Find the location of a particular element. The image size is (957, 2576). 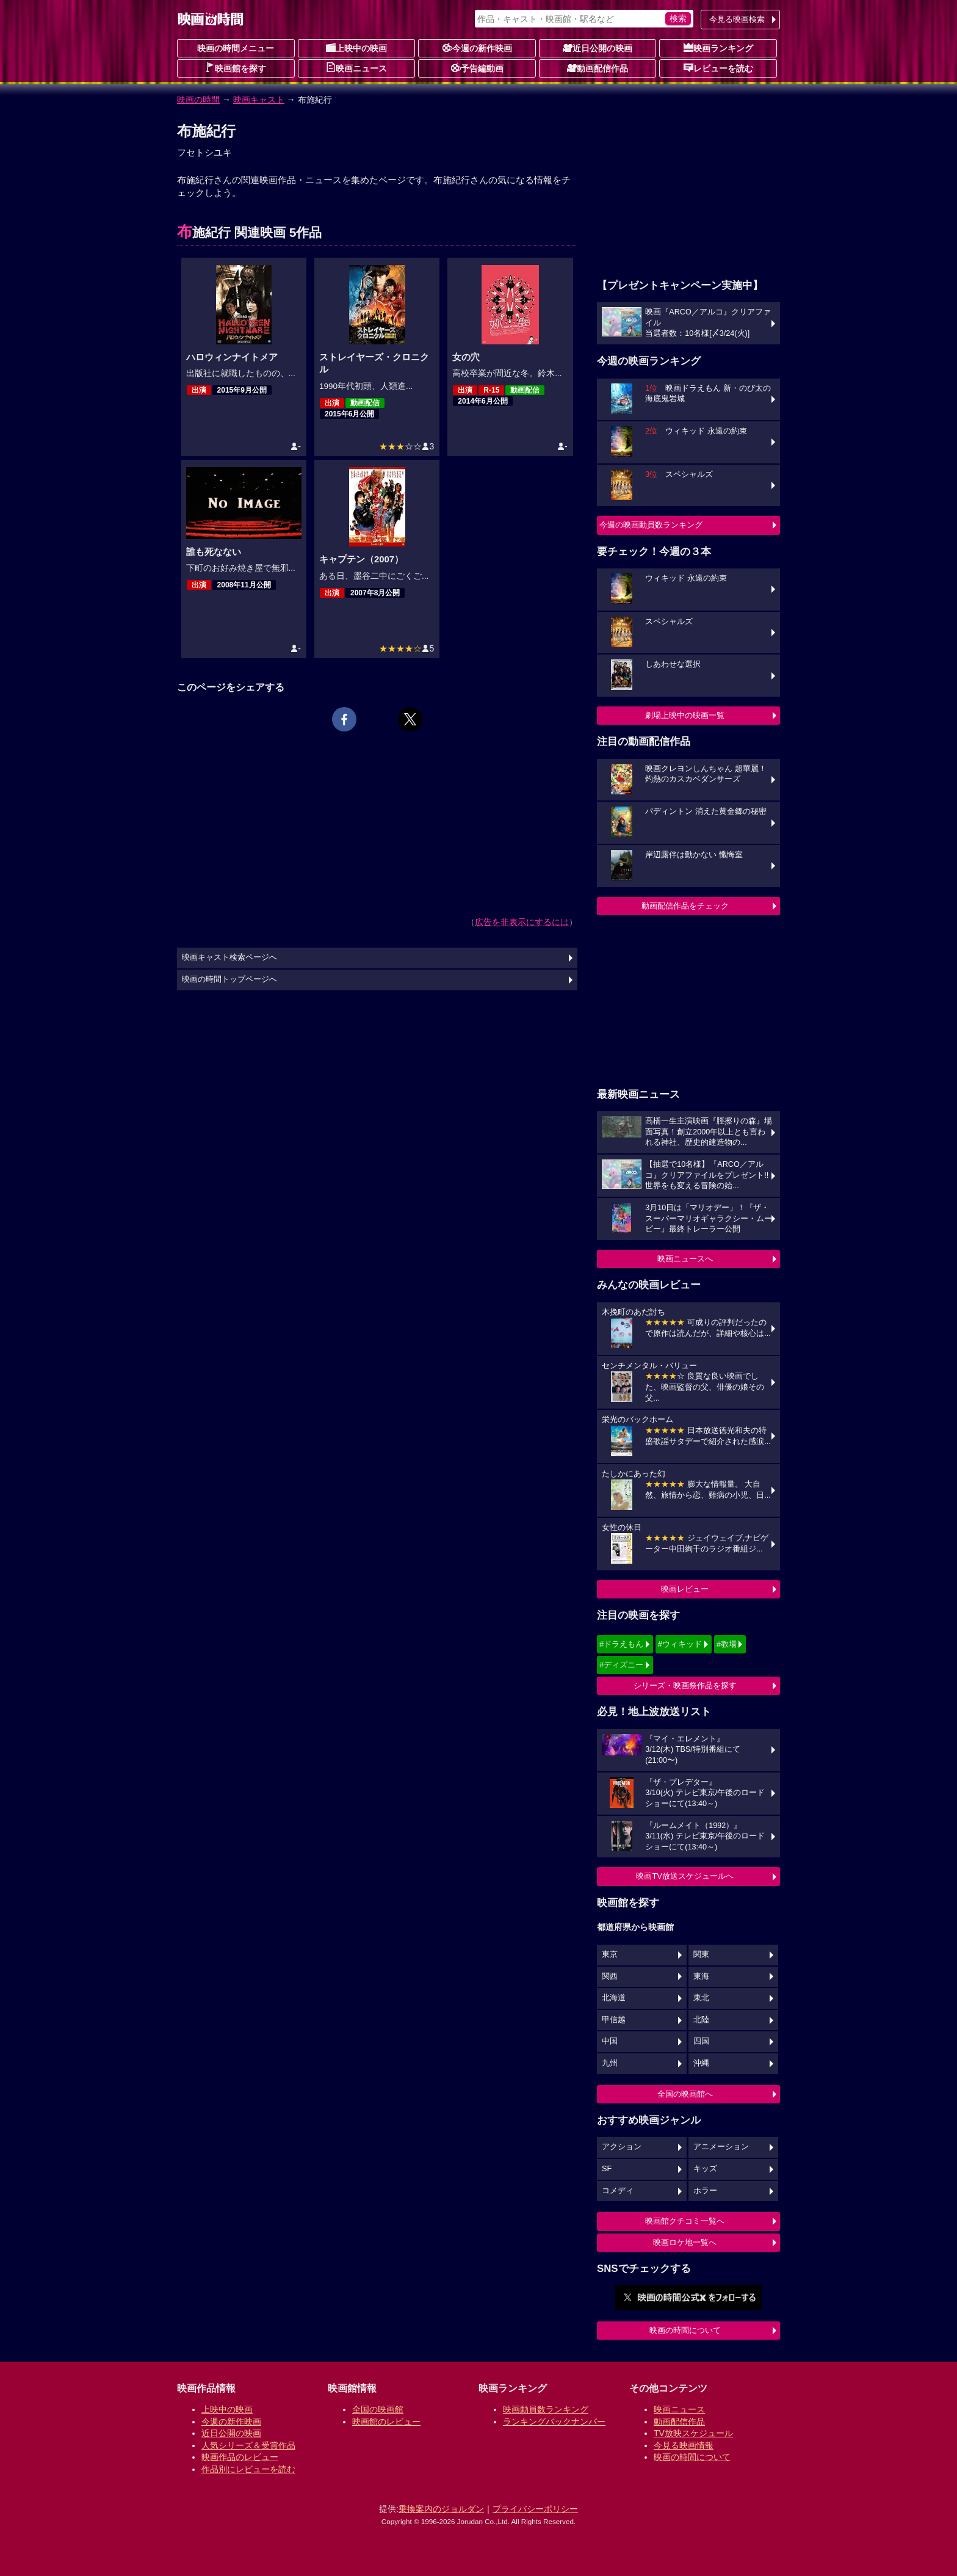

東京 is located at coordinates (610, 1954).